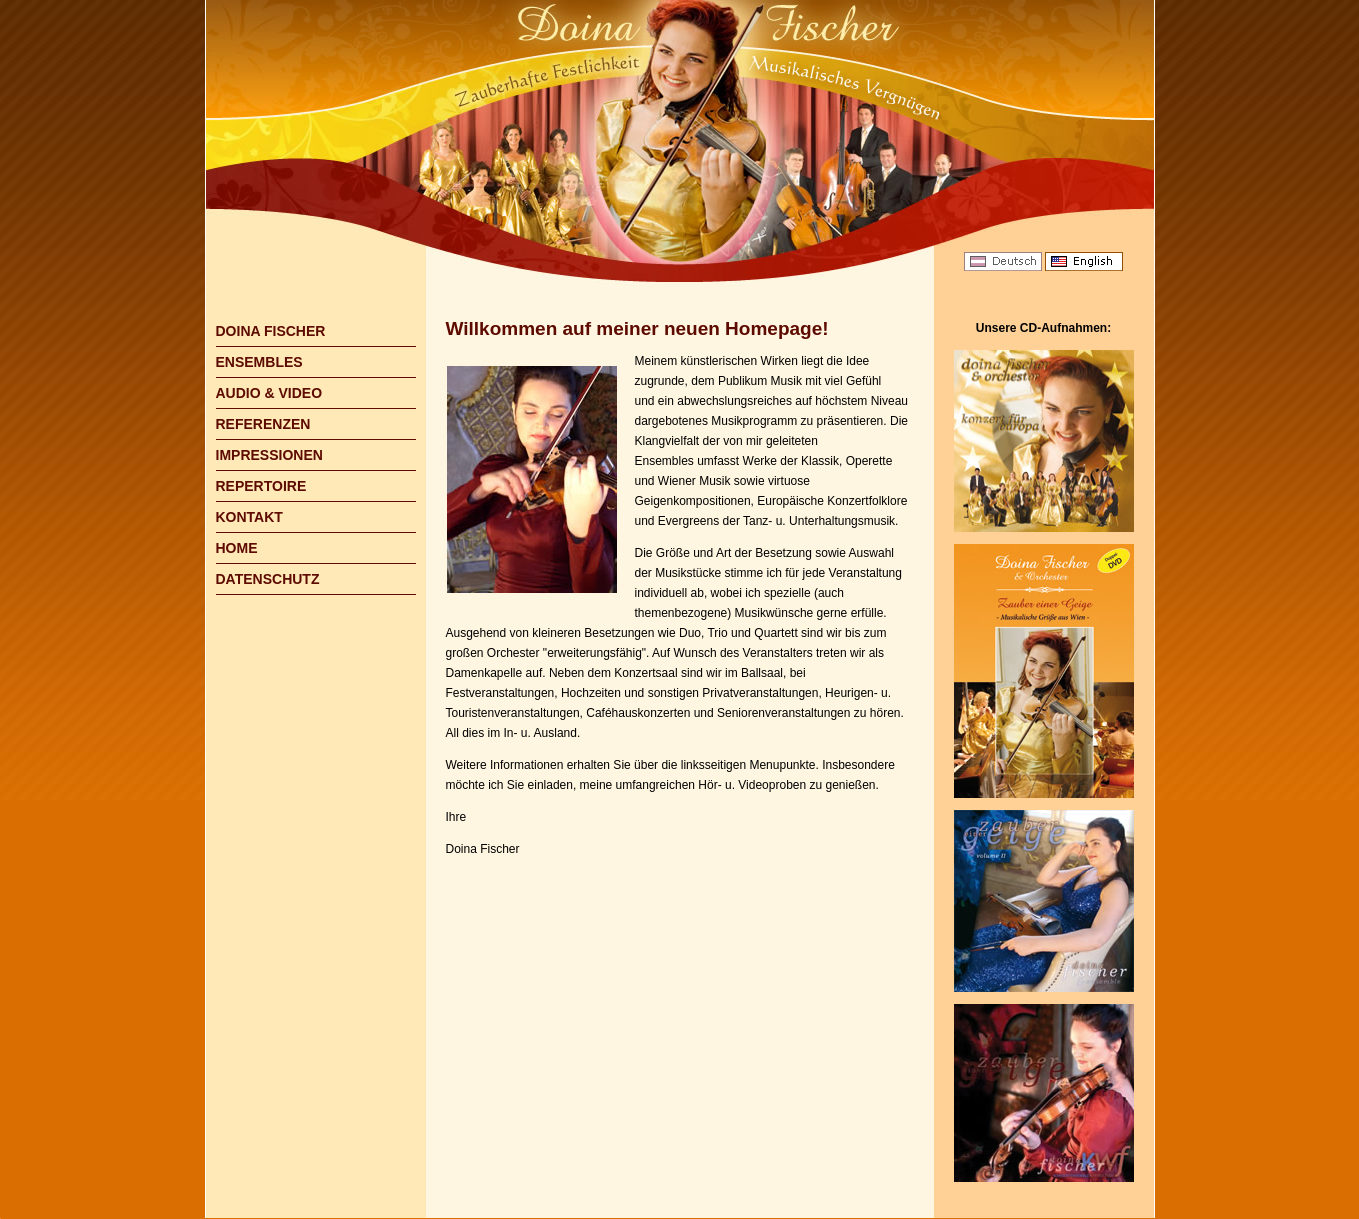 This screenshot has width=1359, height=1219. Describe the element at coordinates (269, 393) in the screenshot. I see `AUDIO & VIDEO` at that location.